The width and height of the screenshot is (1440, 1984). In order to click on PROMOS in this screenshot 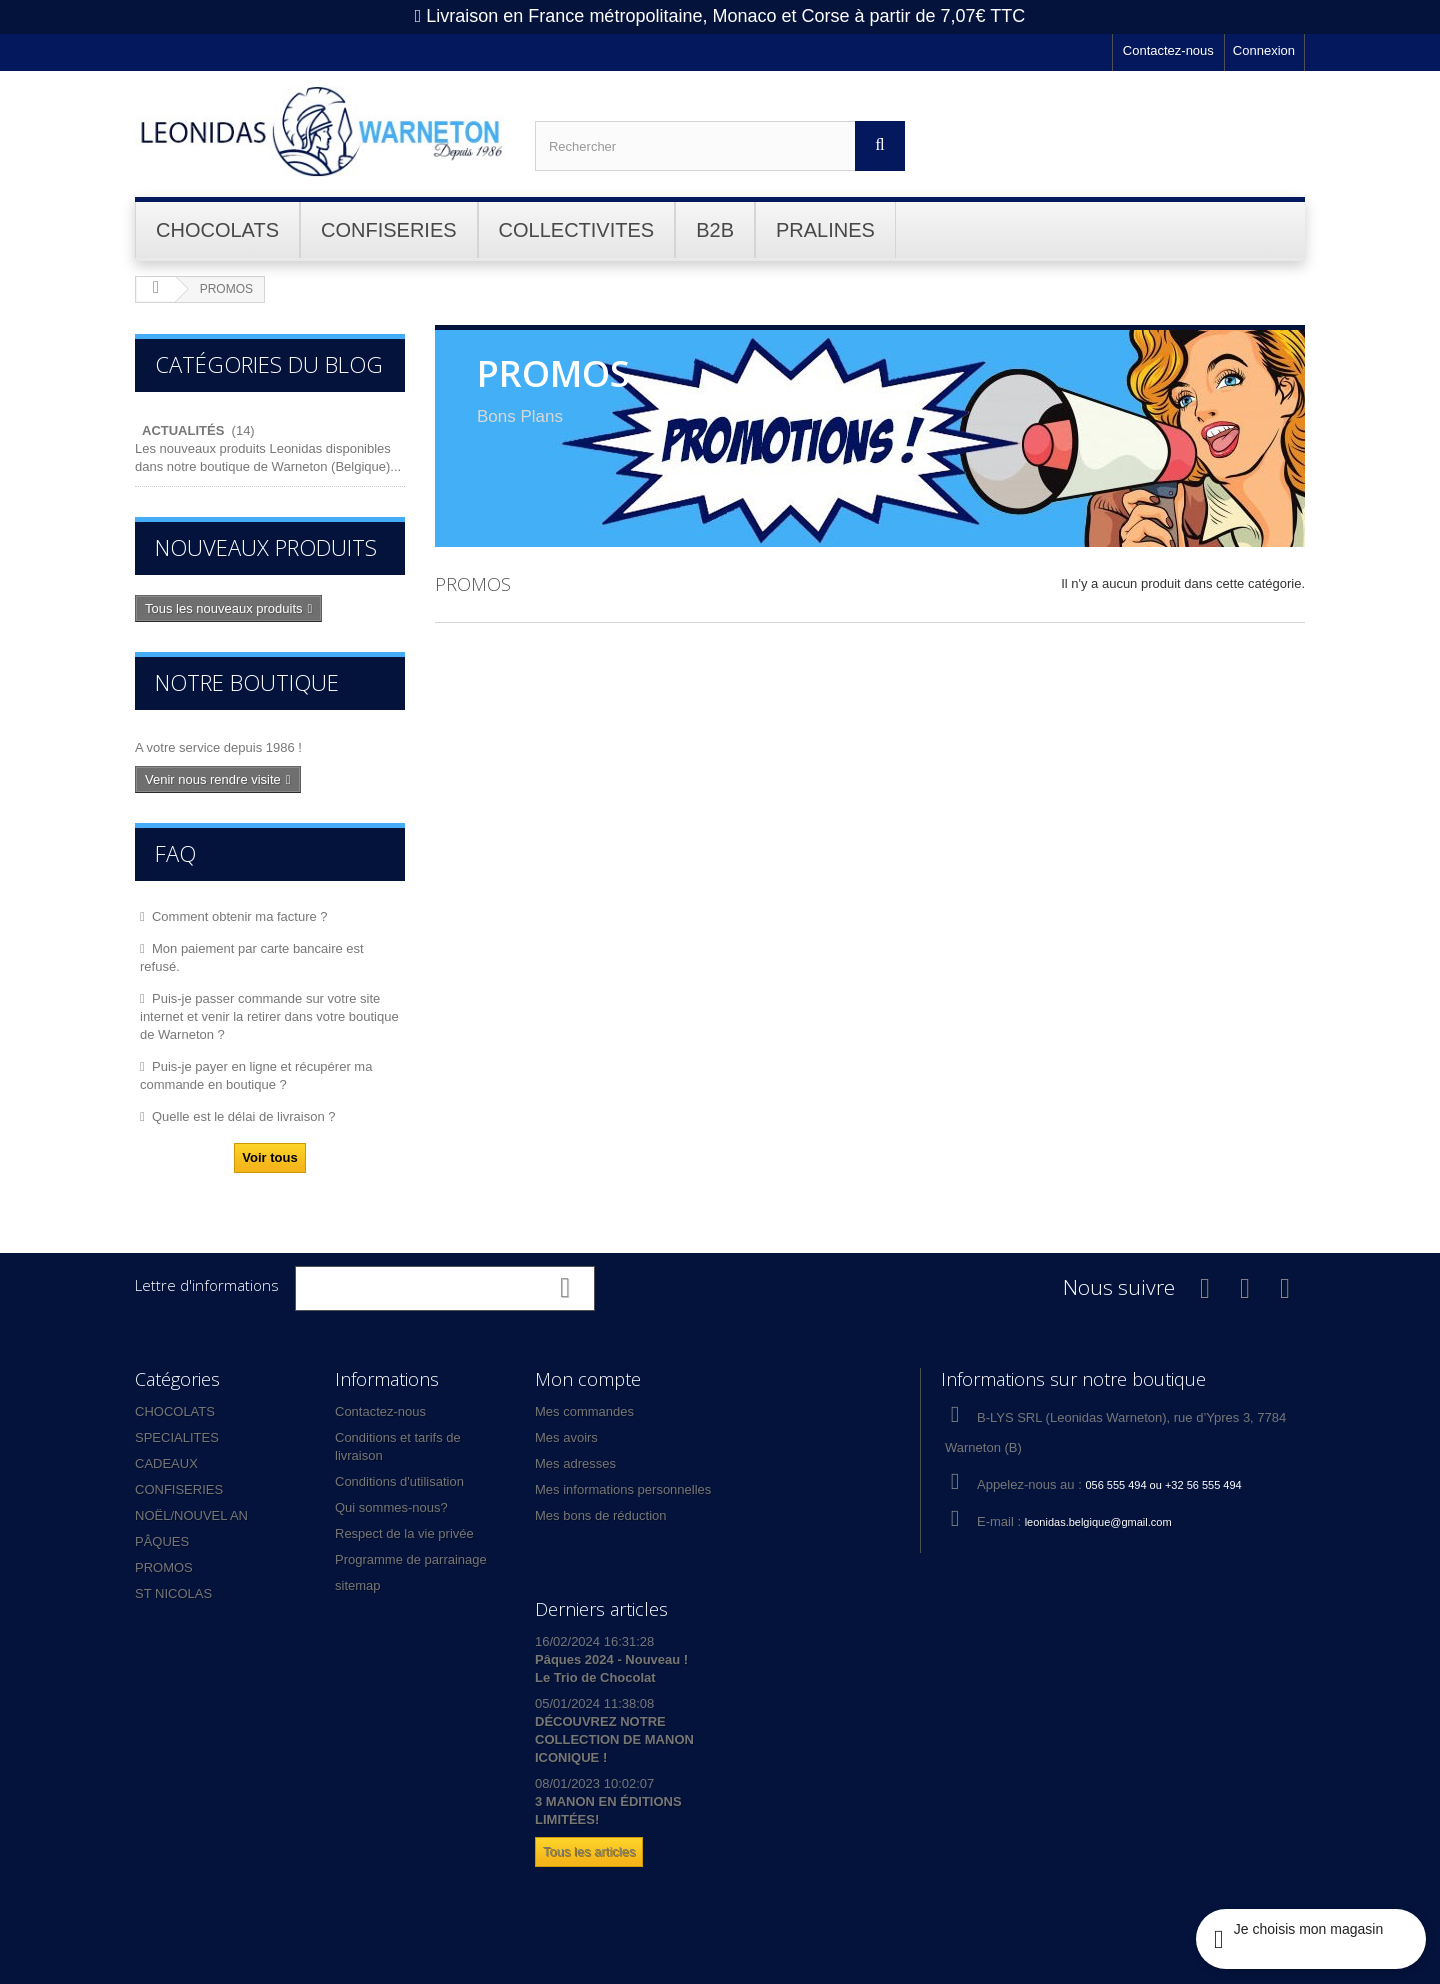, I will do `click(164, 1567)`.